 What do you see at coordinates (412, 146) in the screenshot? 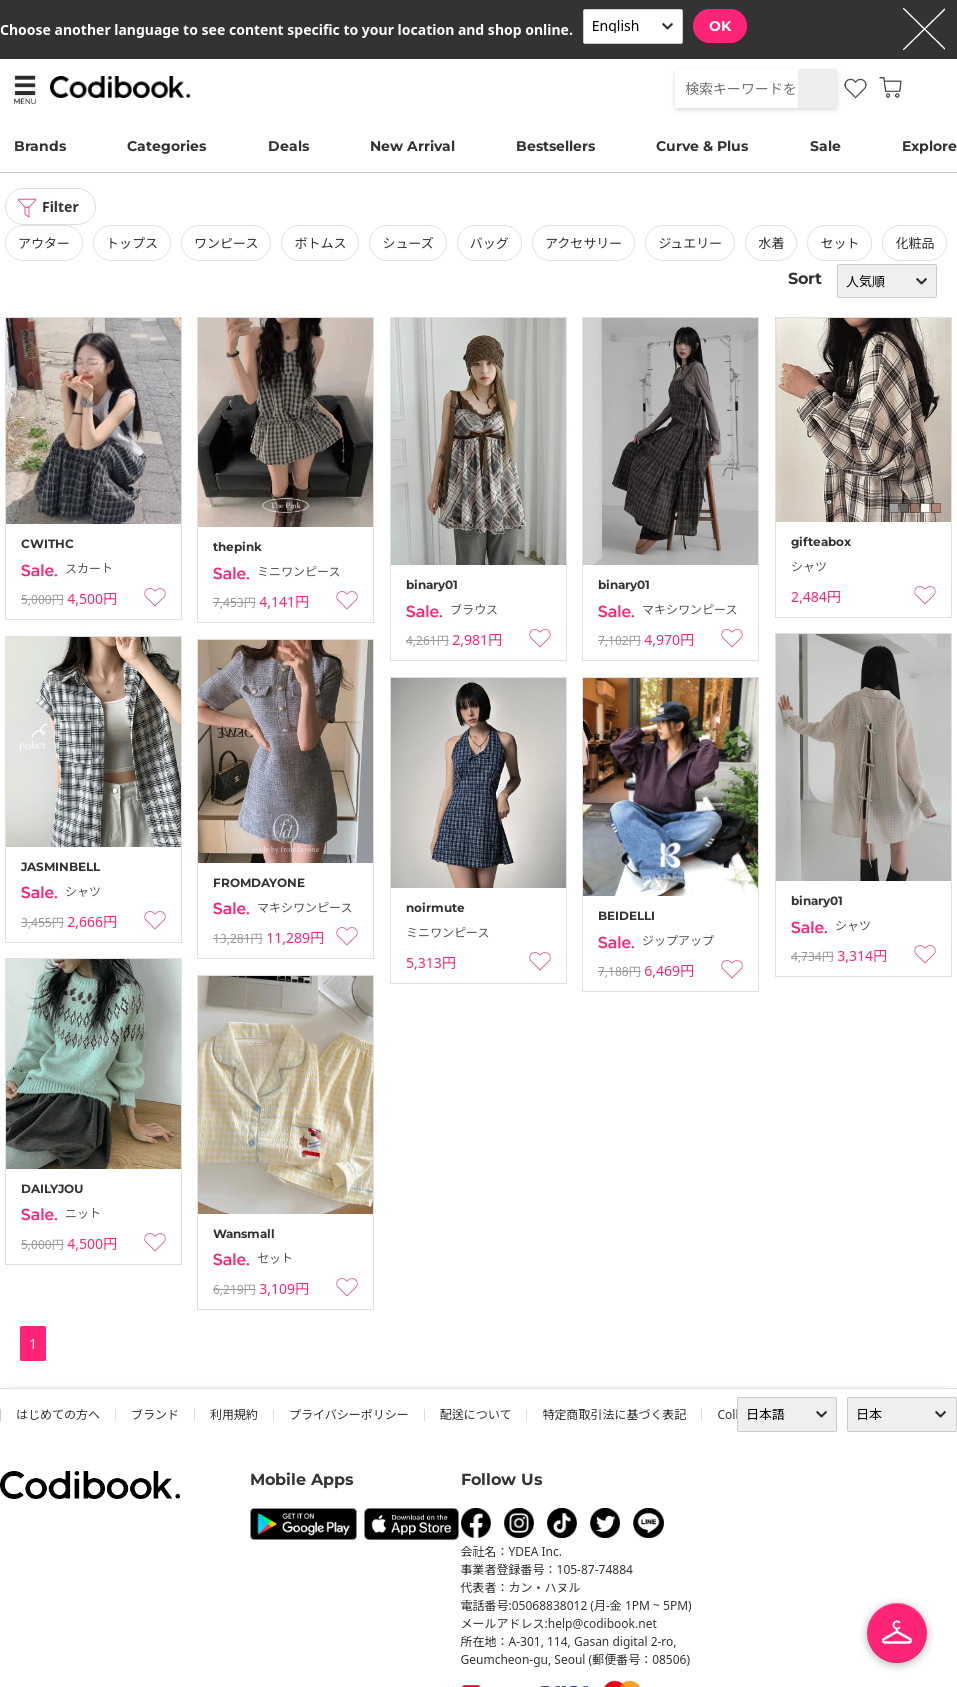
I see `New Arrival` at bounding box center [412, 146].